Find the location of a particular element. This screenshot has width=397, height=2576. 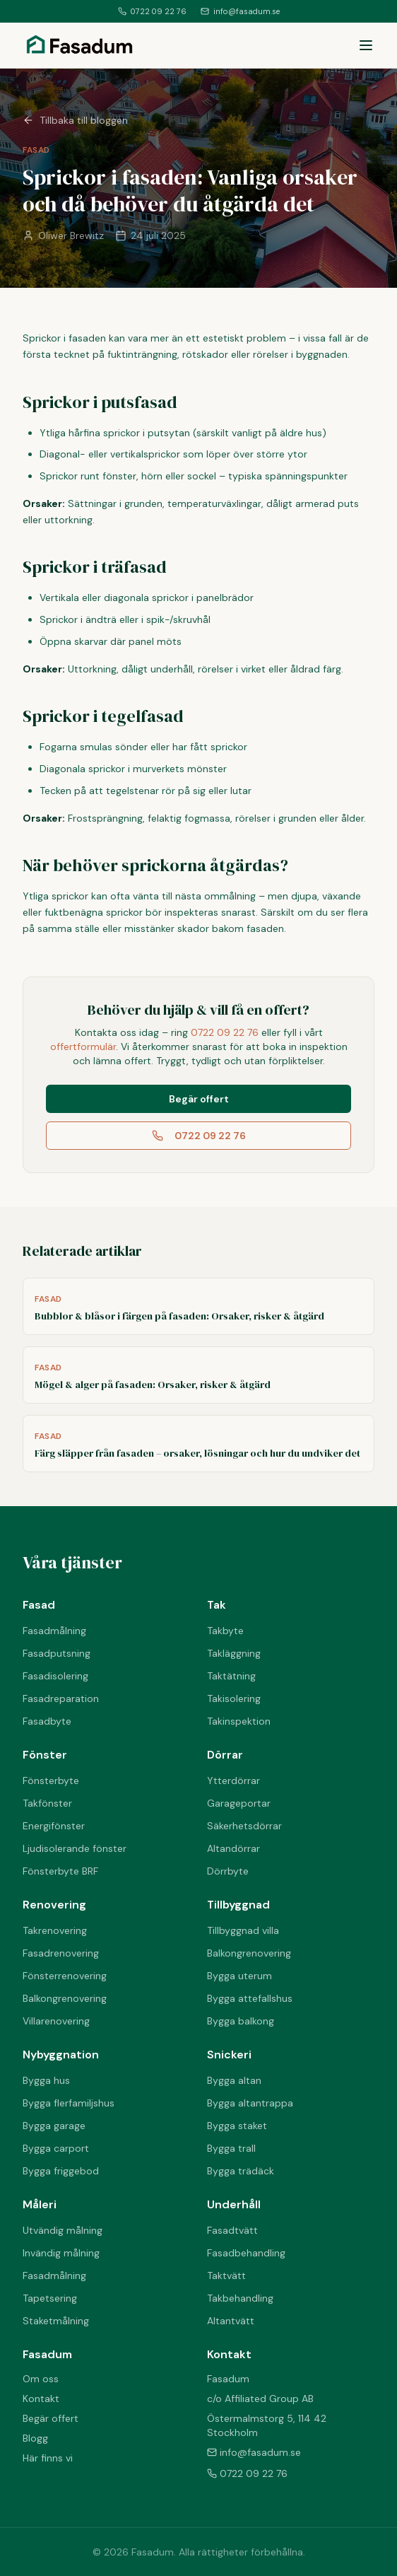

Takinspektion is located at coordinates (239, 1721).